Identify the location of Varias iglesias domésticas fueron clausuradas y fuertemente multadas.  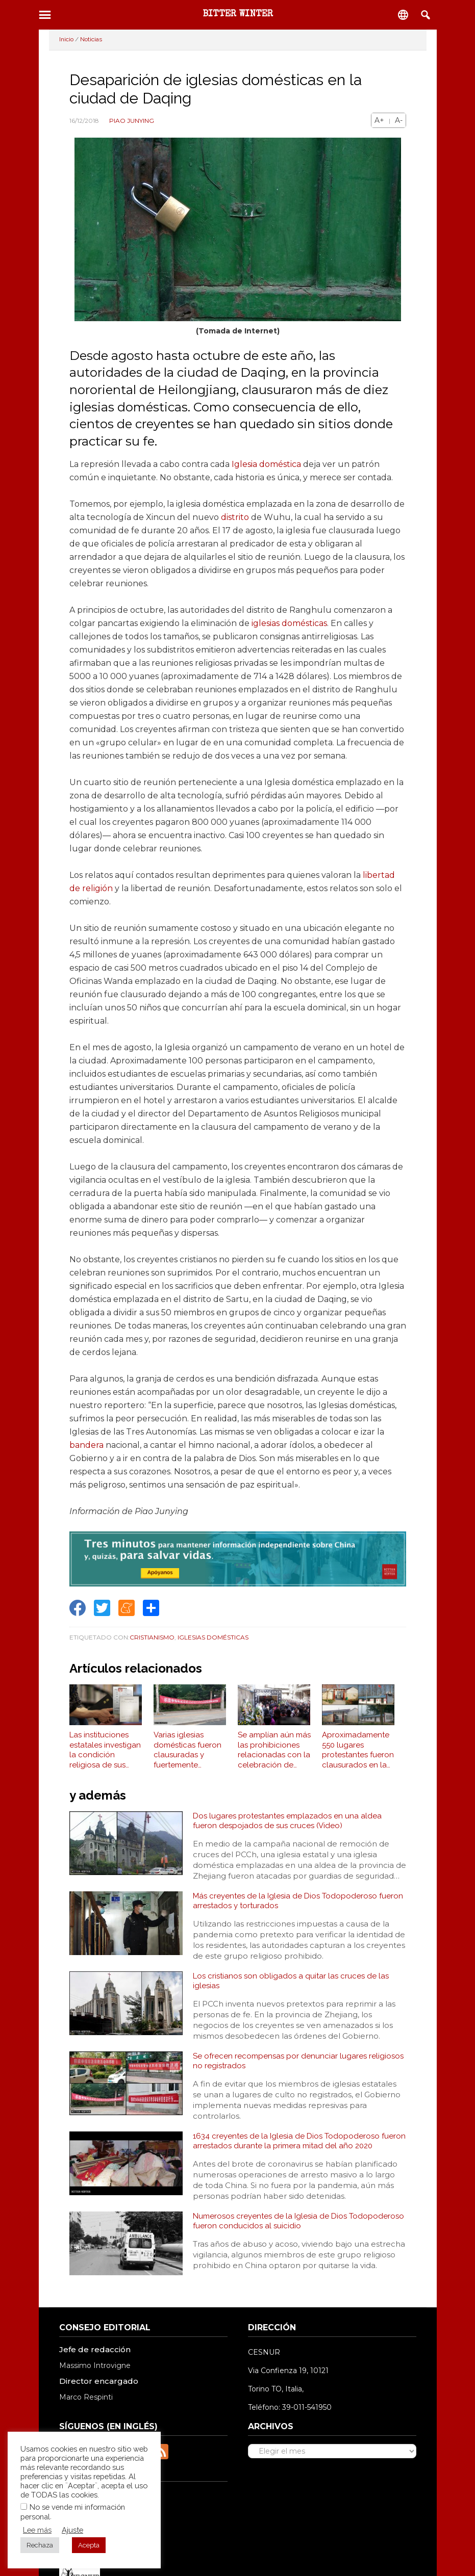
(187, 1755).